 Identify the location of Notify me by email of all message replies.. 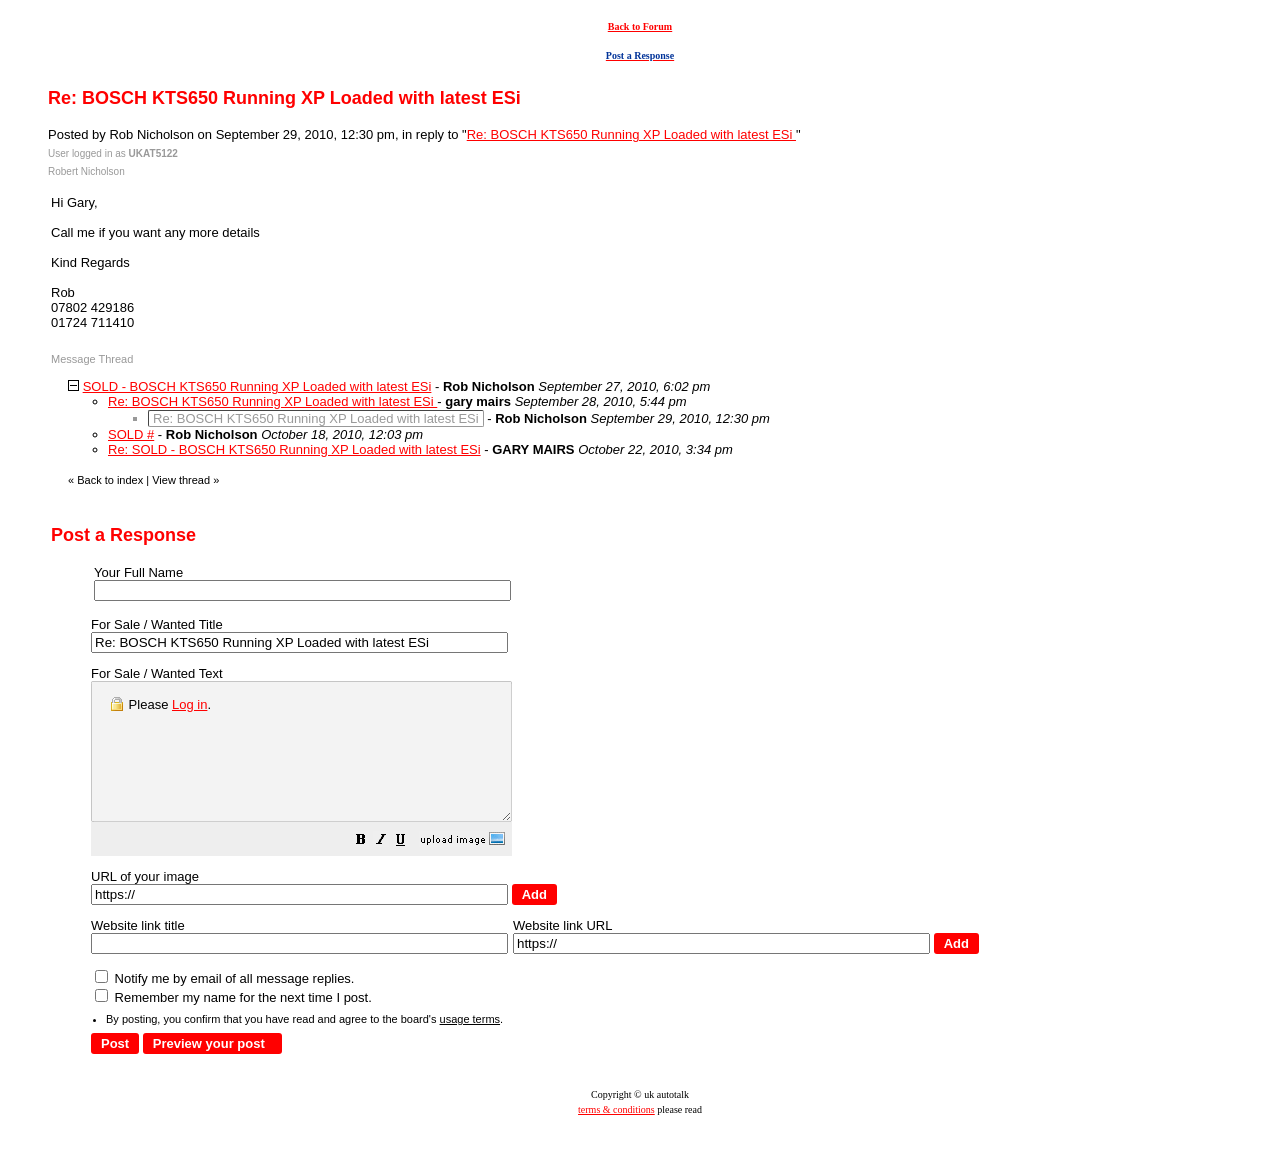
(224, 1005).